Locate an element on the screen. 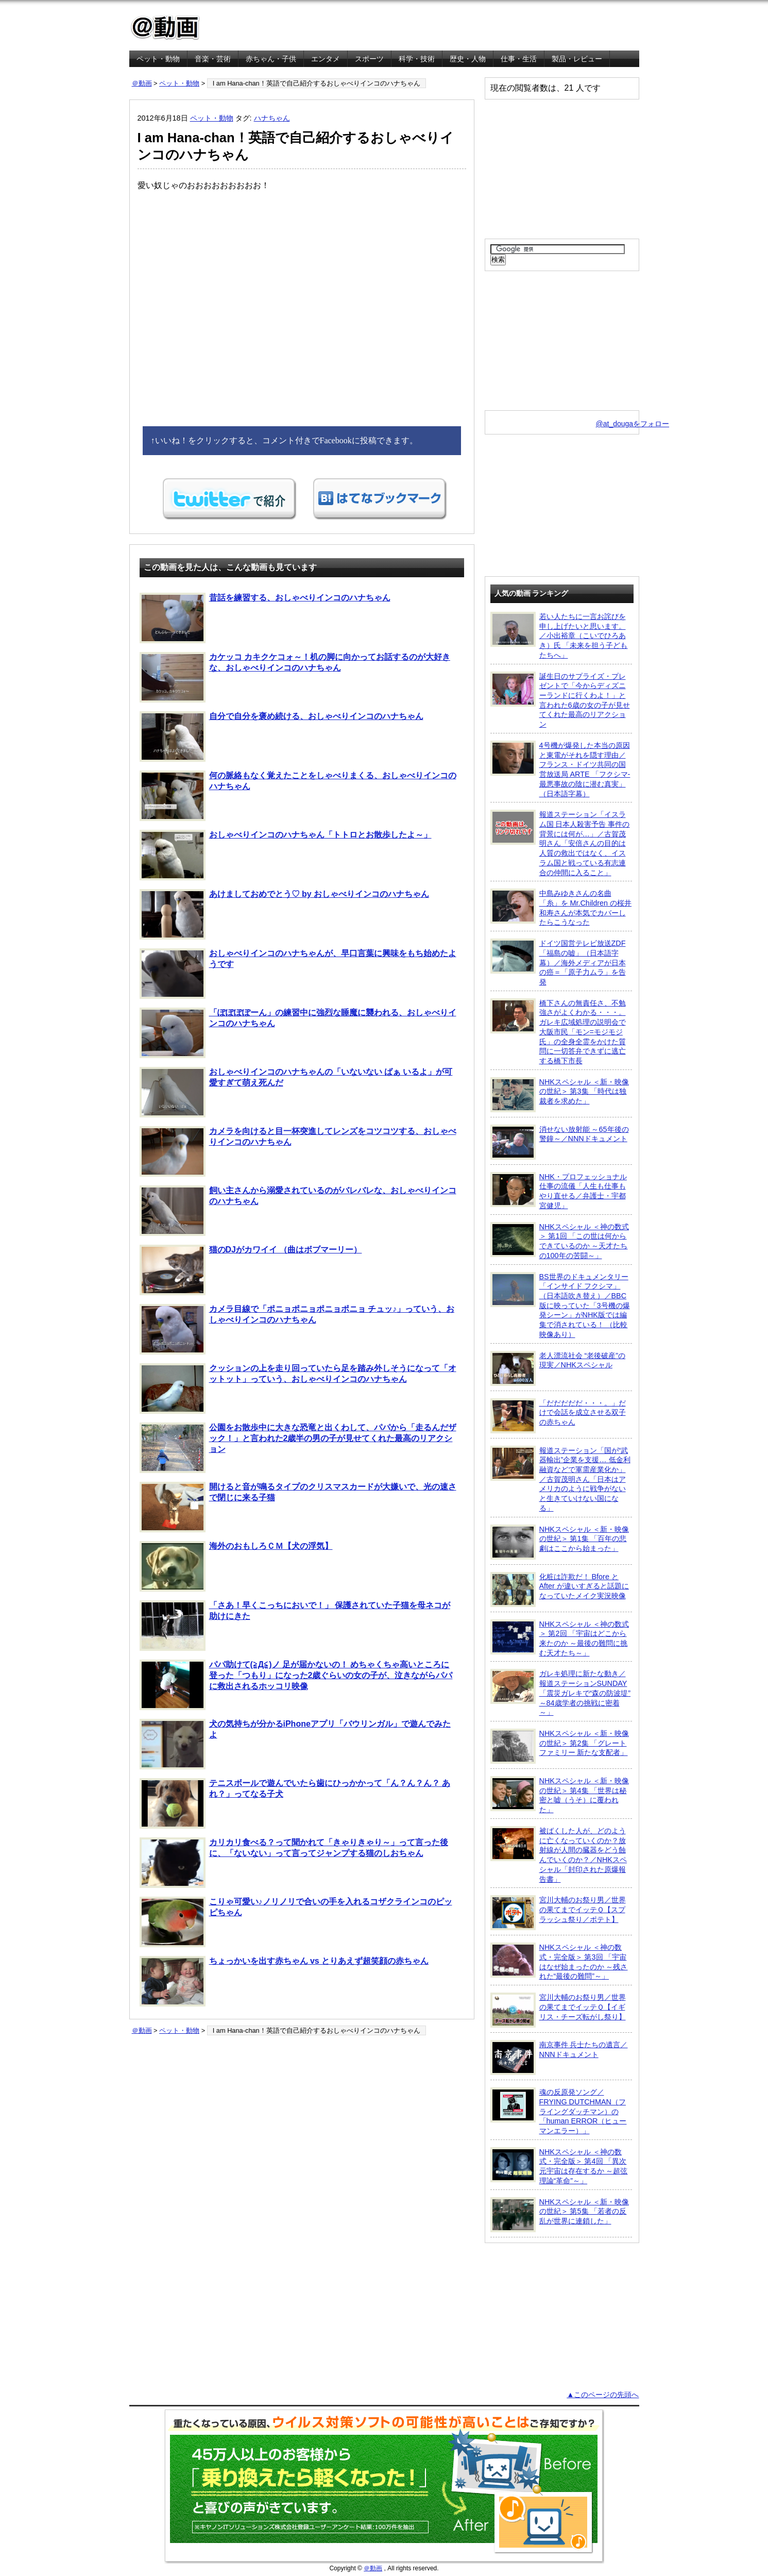 The image size is (768, 2576). あけましておめでとう♡ by おしゃべりインコのハナちゃん is located at coordinates (285, 914).